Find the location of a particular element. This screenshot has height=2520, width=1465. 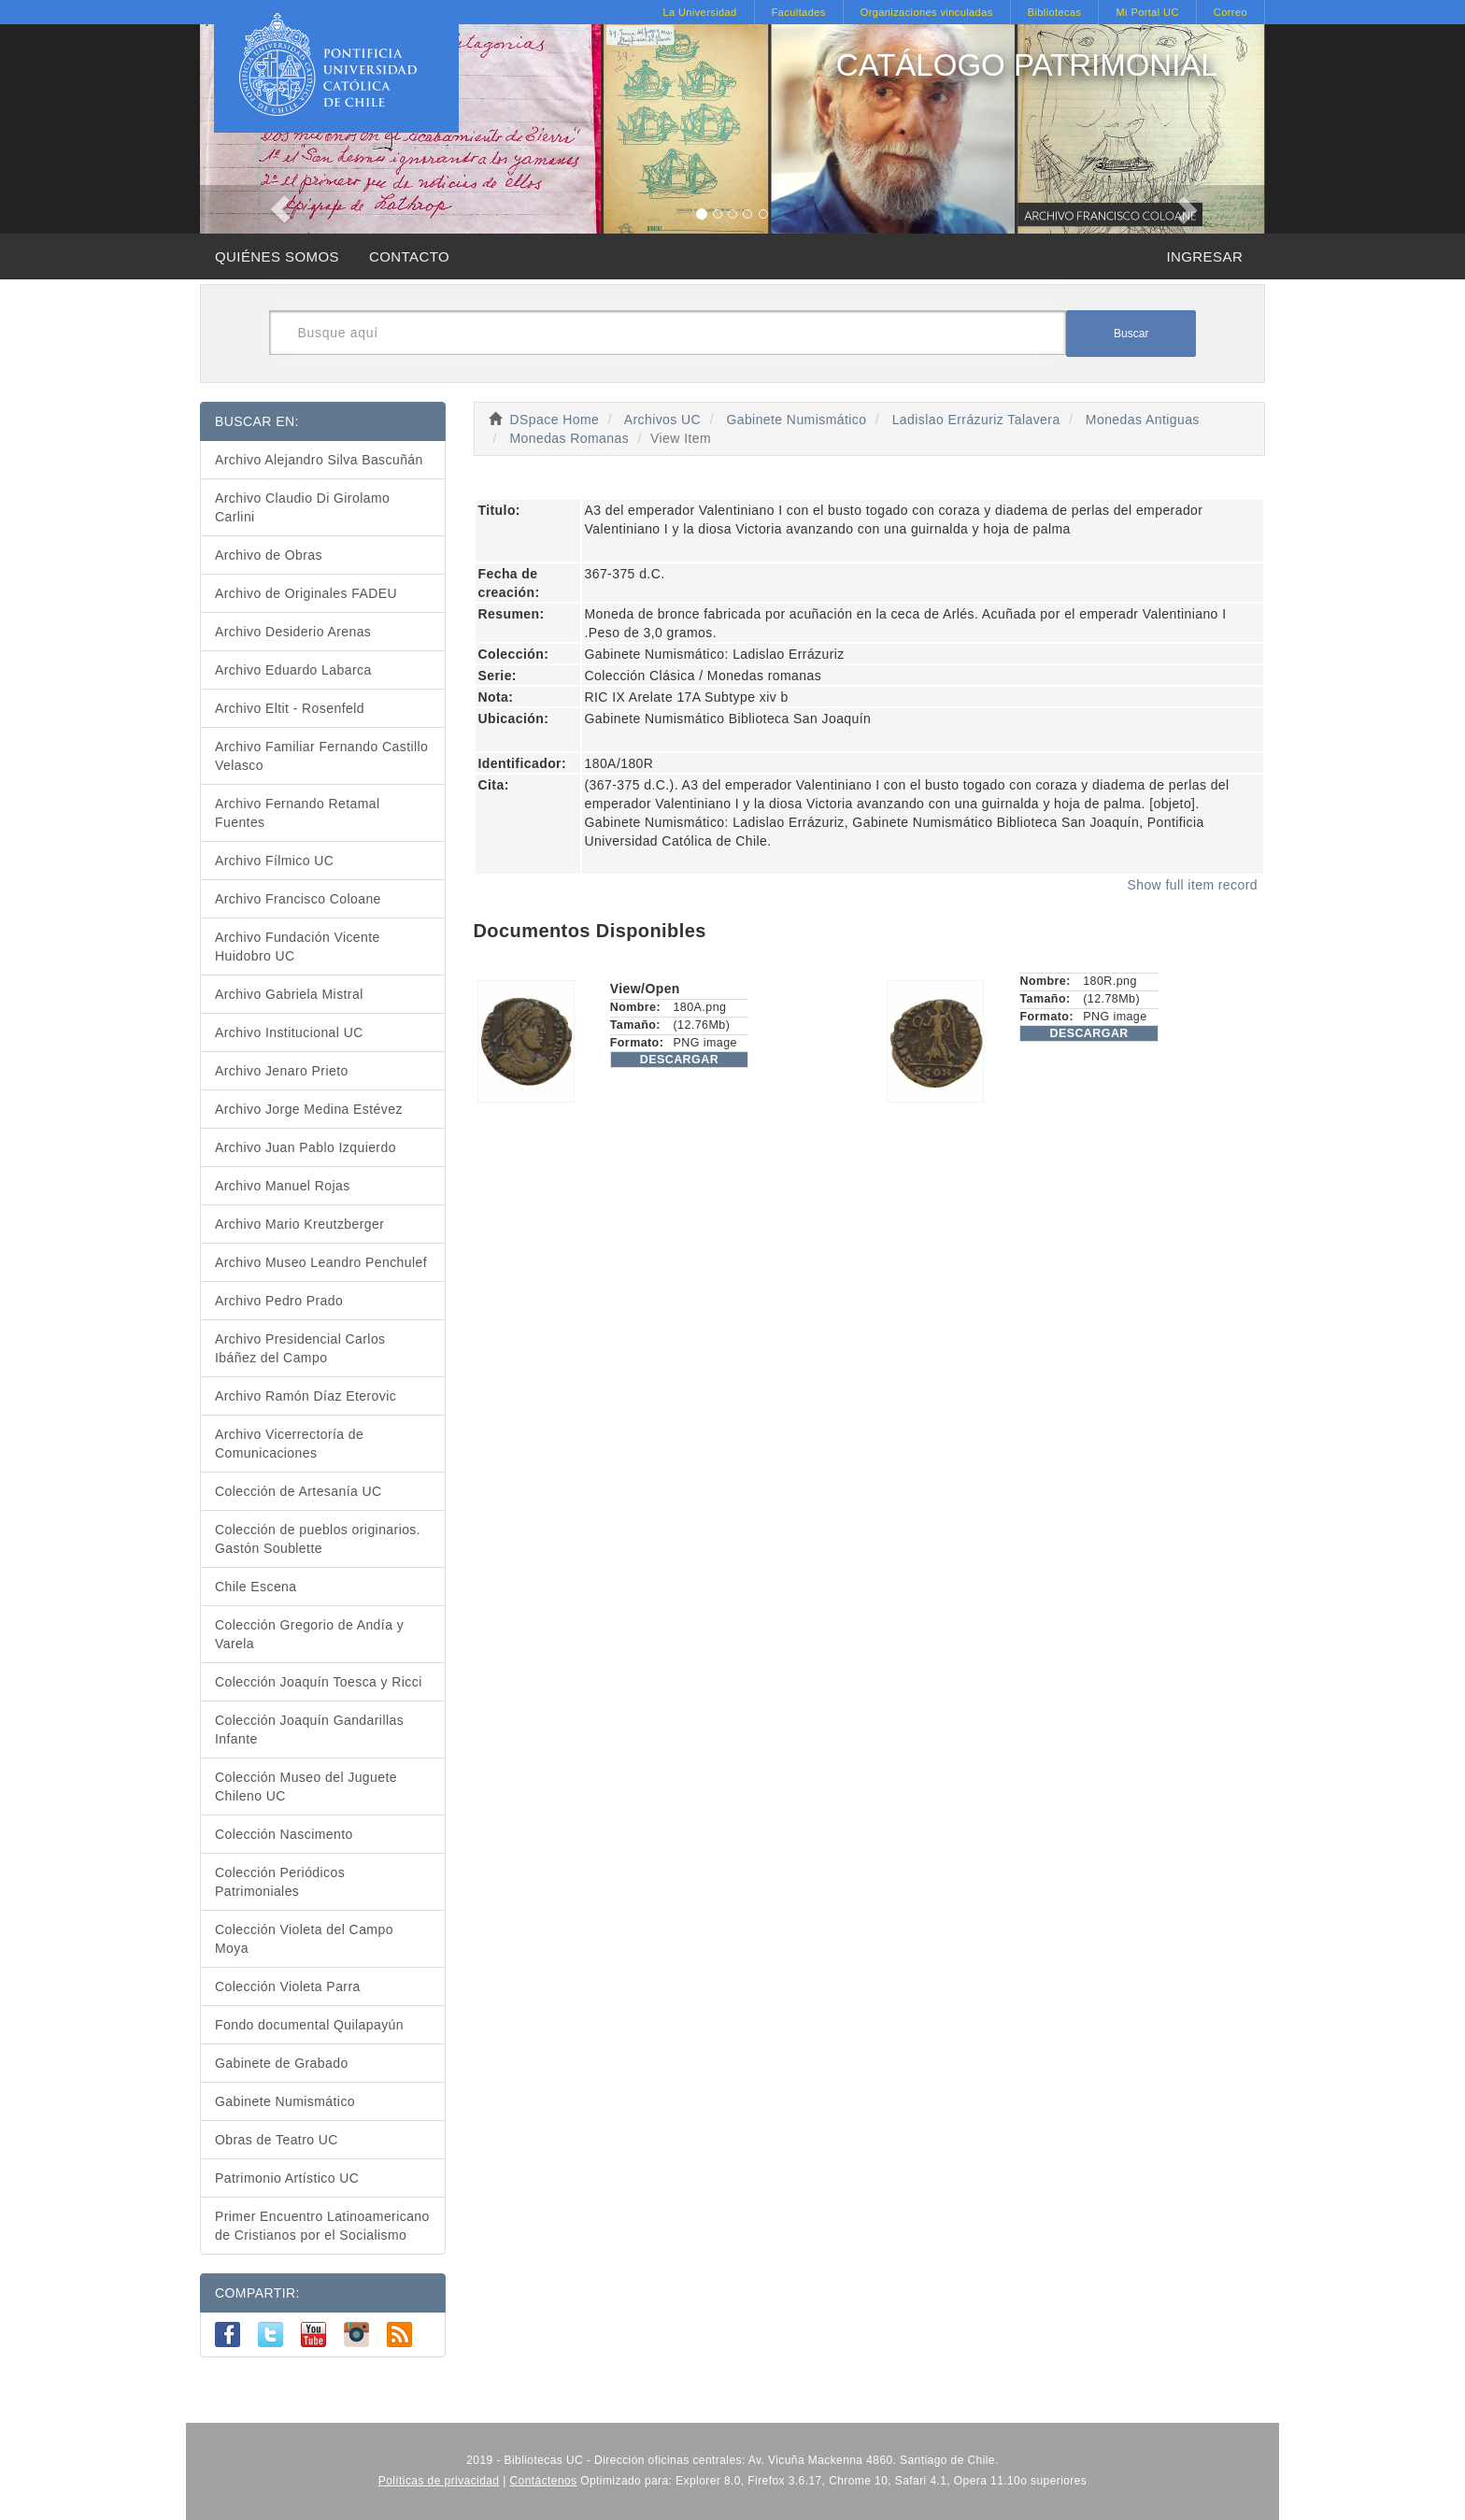

BUSCAR EN: is located at coordinates (257, 421).